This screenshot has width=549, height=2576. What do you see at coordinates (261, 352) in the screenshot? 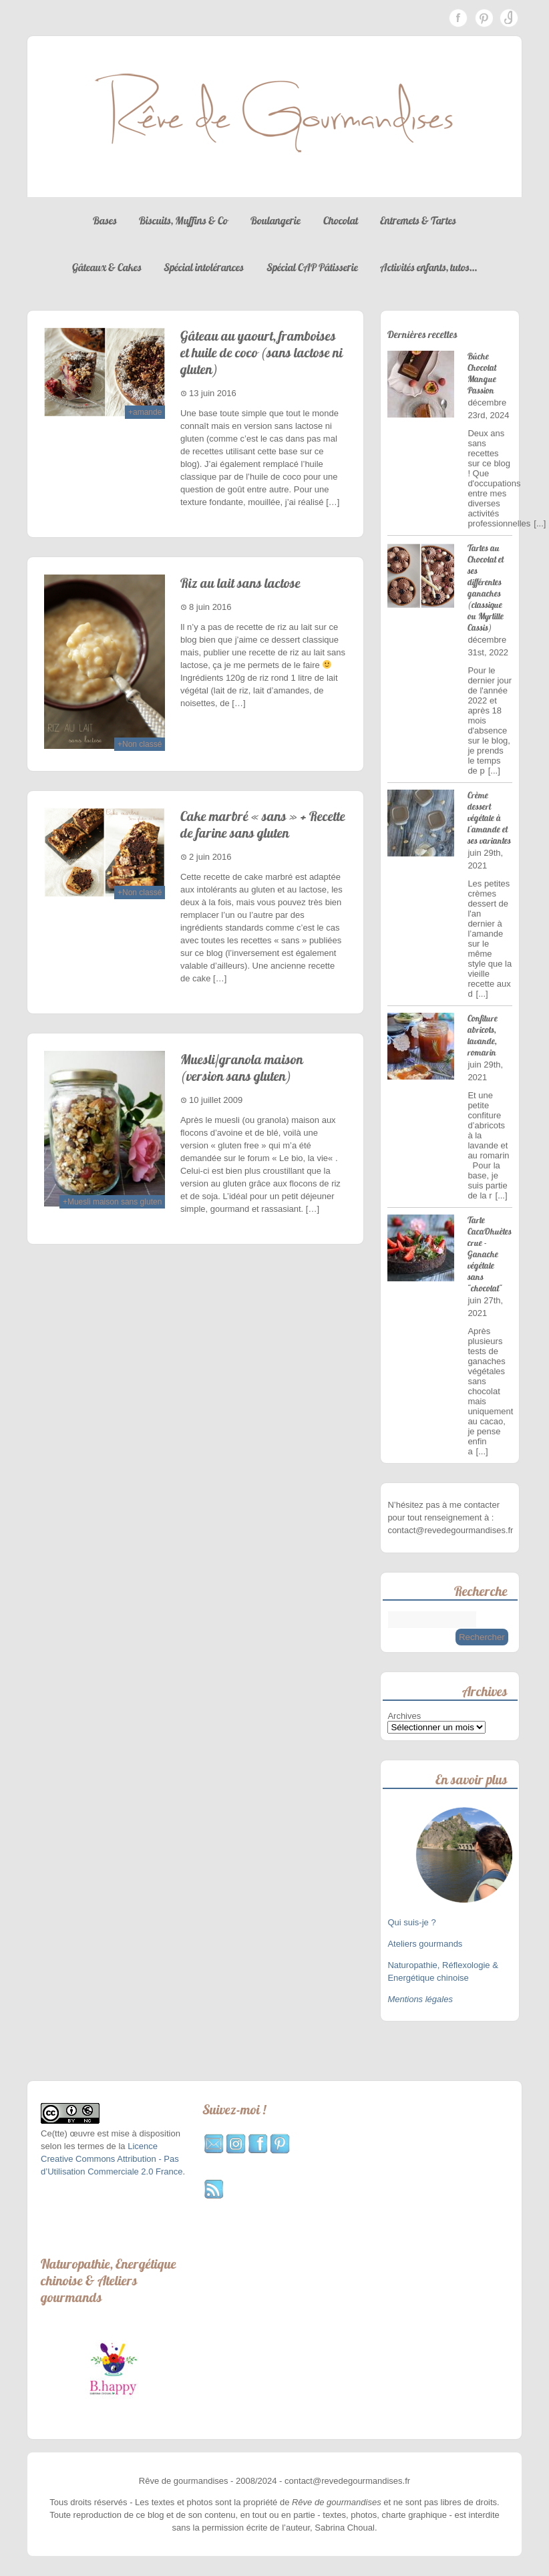
I see `Gâteau au yaourt, framboises et huile de coco (sans lactose ni gluten)` at bounding box center [261, 352].